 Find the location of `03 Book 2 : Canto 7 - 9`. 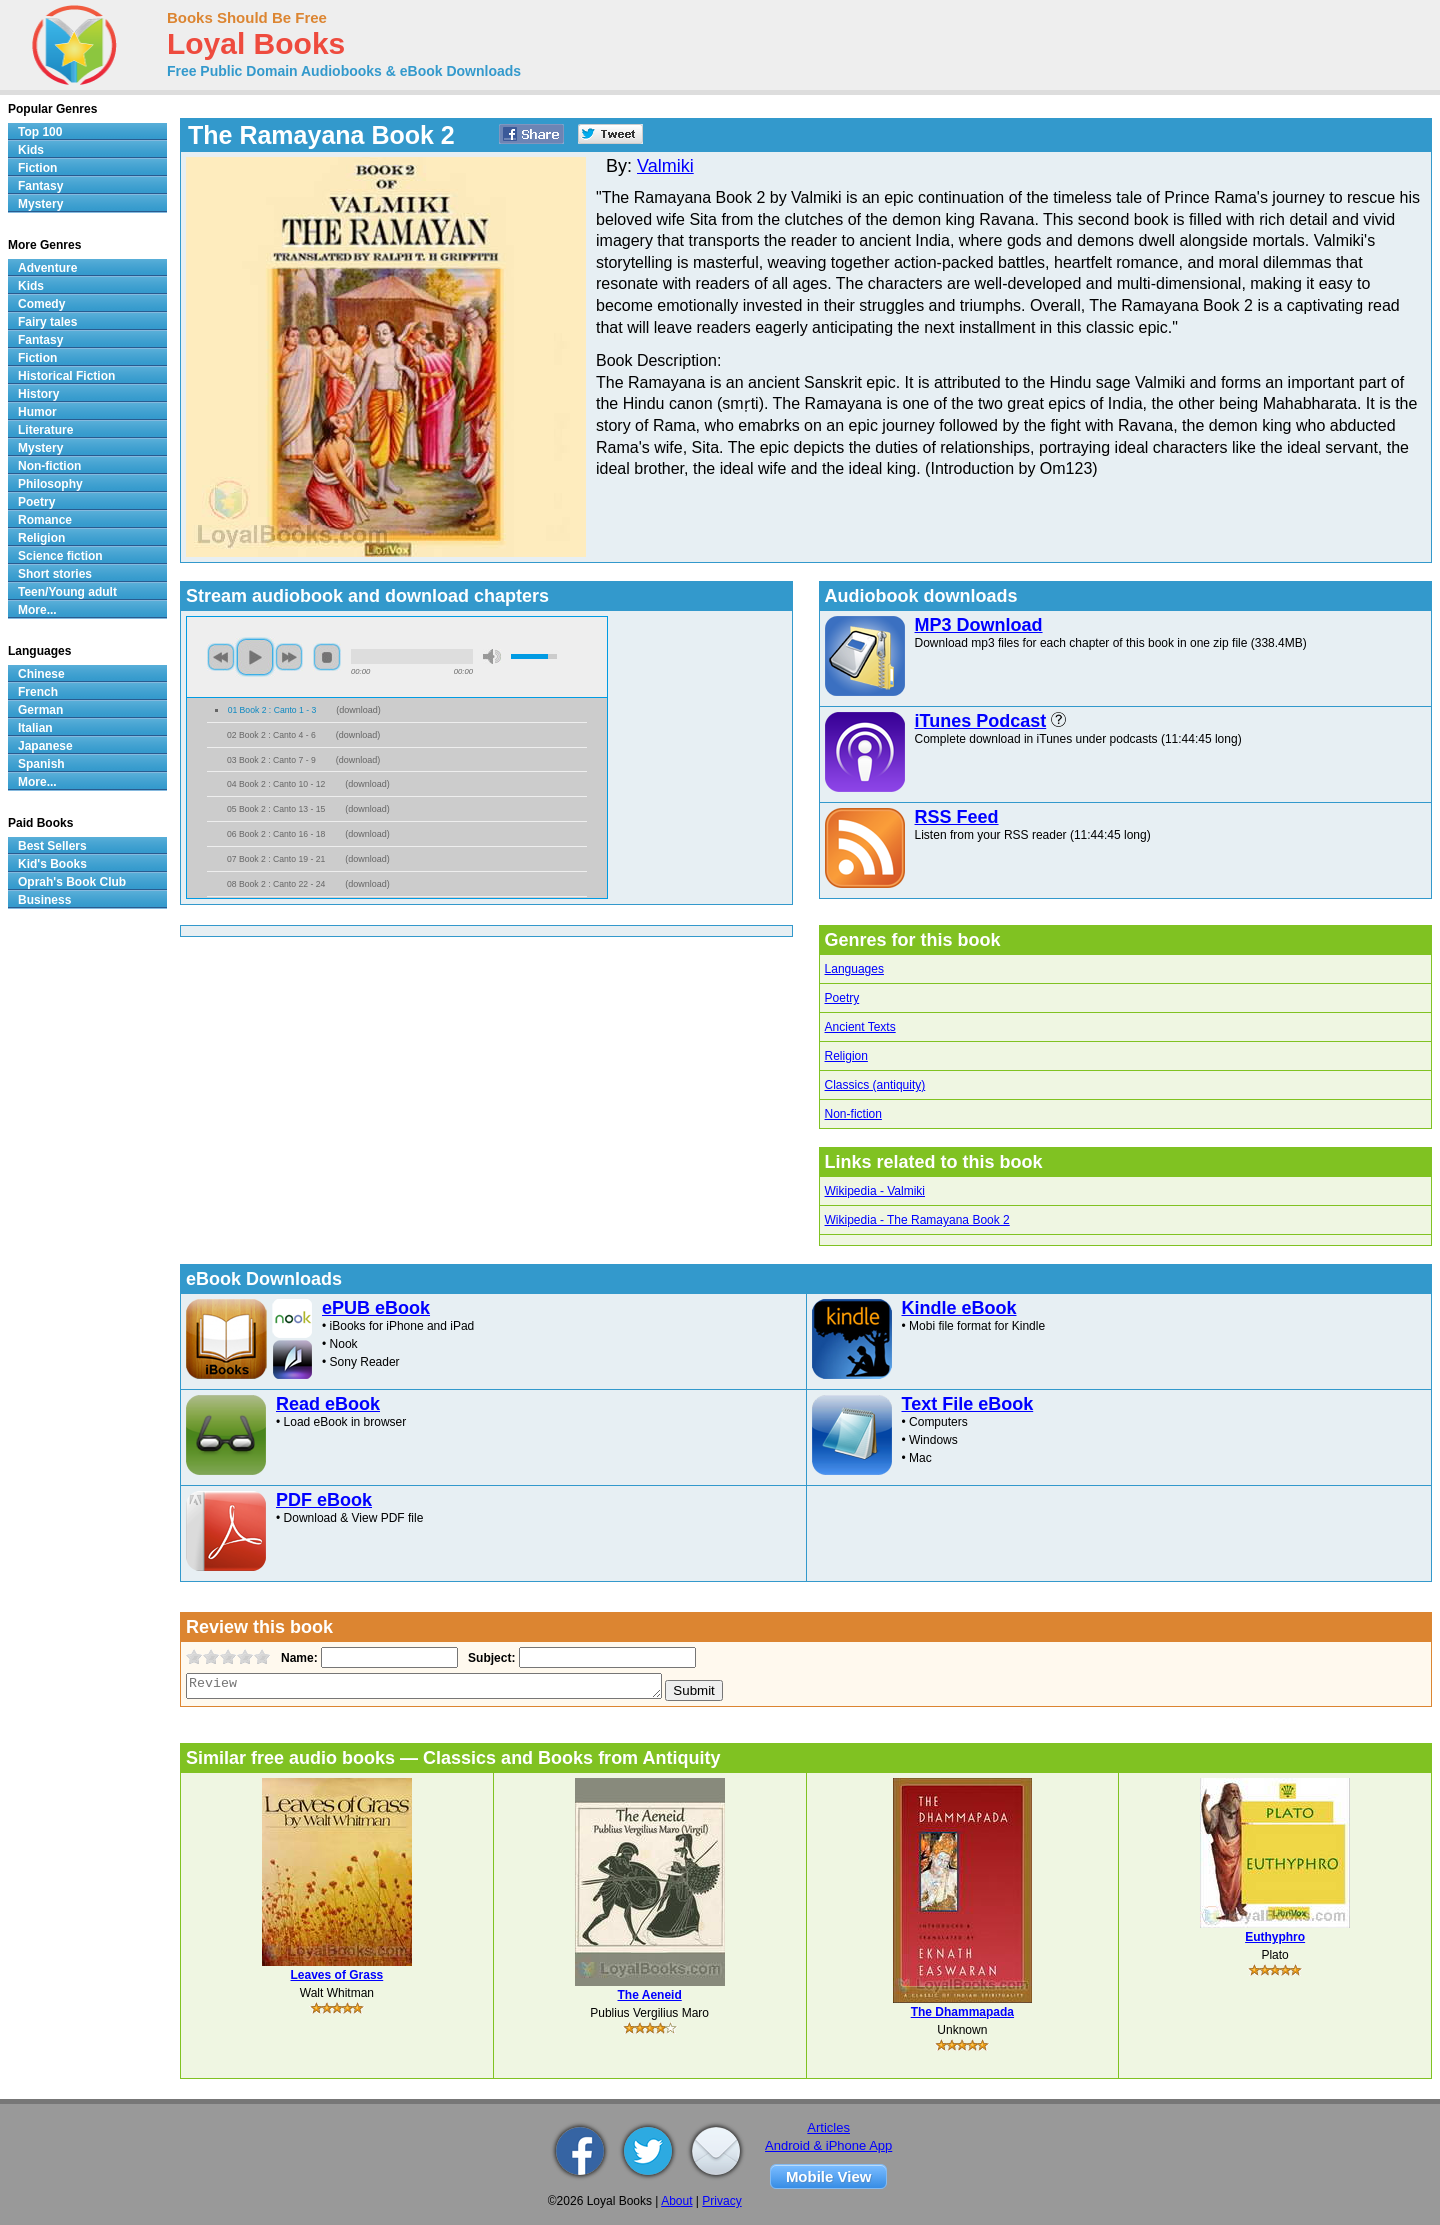

03 Book 2 : Canto 7 - 9 is located at coordinates (271, 760).